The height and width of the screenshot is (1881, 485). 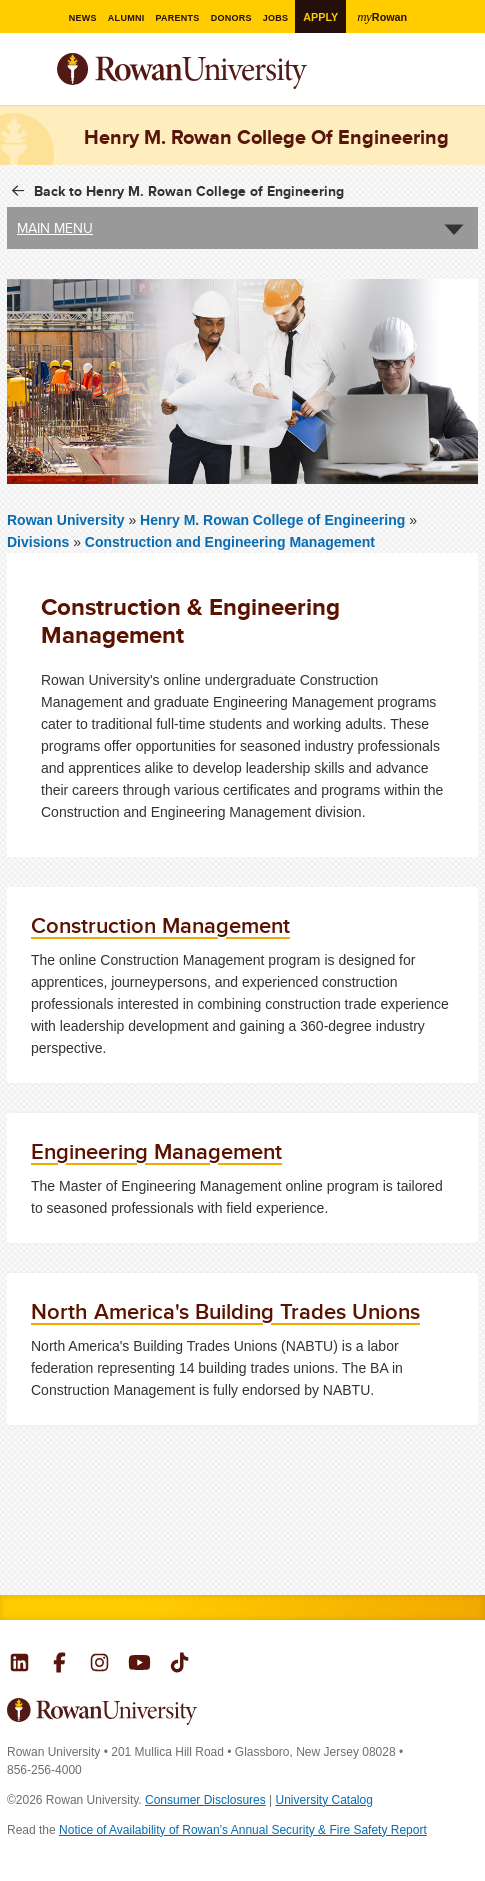 What do you see at coordinates (230, 542) in the screenshot?
I see `Construction and Engineering Management` at bounding box center [230, 542].